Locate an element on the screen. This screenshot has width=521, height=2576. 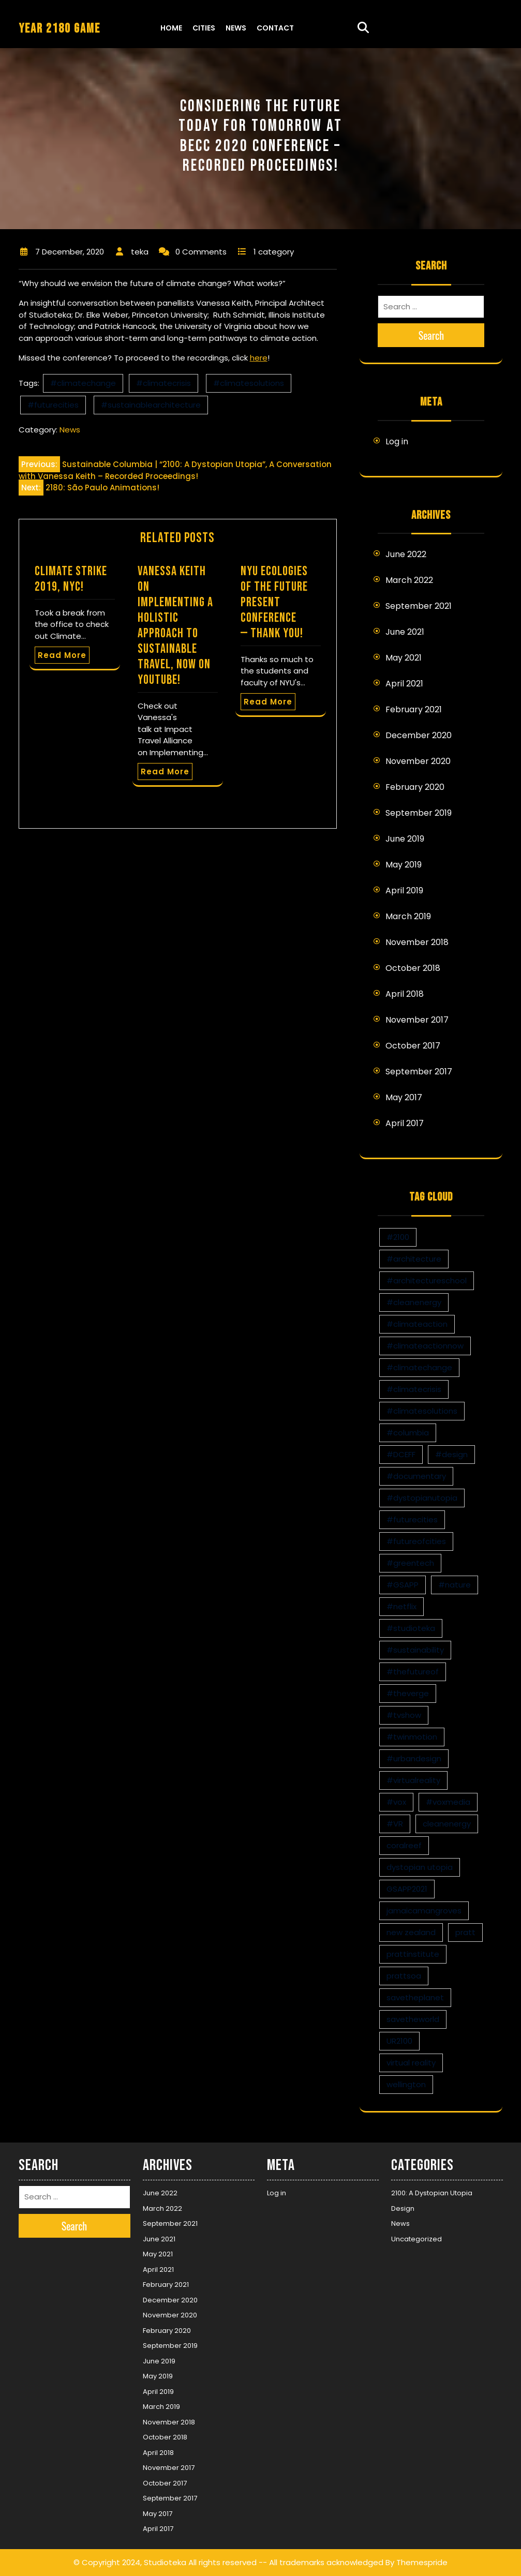
GSAPP2021 [GSAPP2021 (1 item)] is located at coordinates (406, 1888).